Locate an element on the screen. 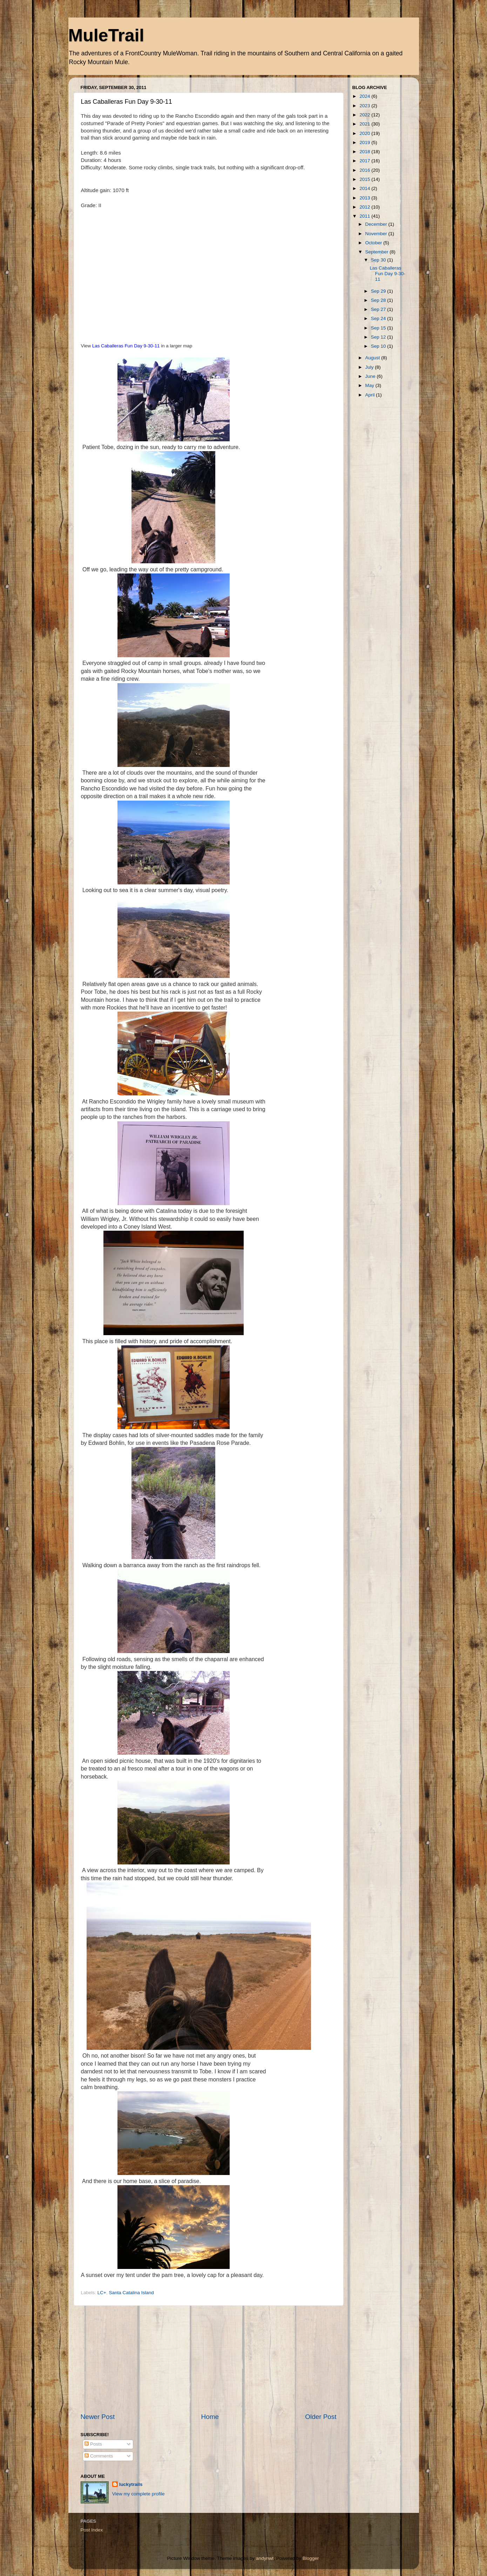 The height and width of the screenshot is (2576, 487). 2013 is located at coordinates (365, 197).